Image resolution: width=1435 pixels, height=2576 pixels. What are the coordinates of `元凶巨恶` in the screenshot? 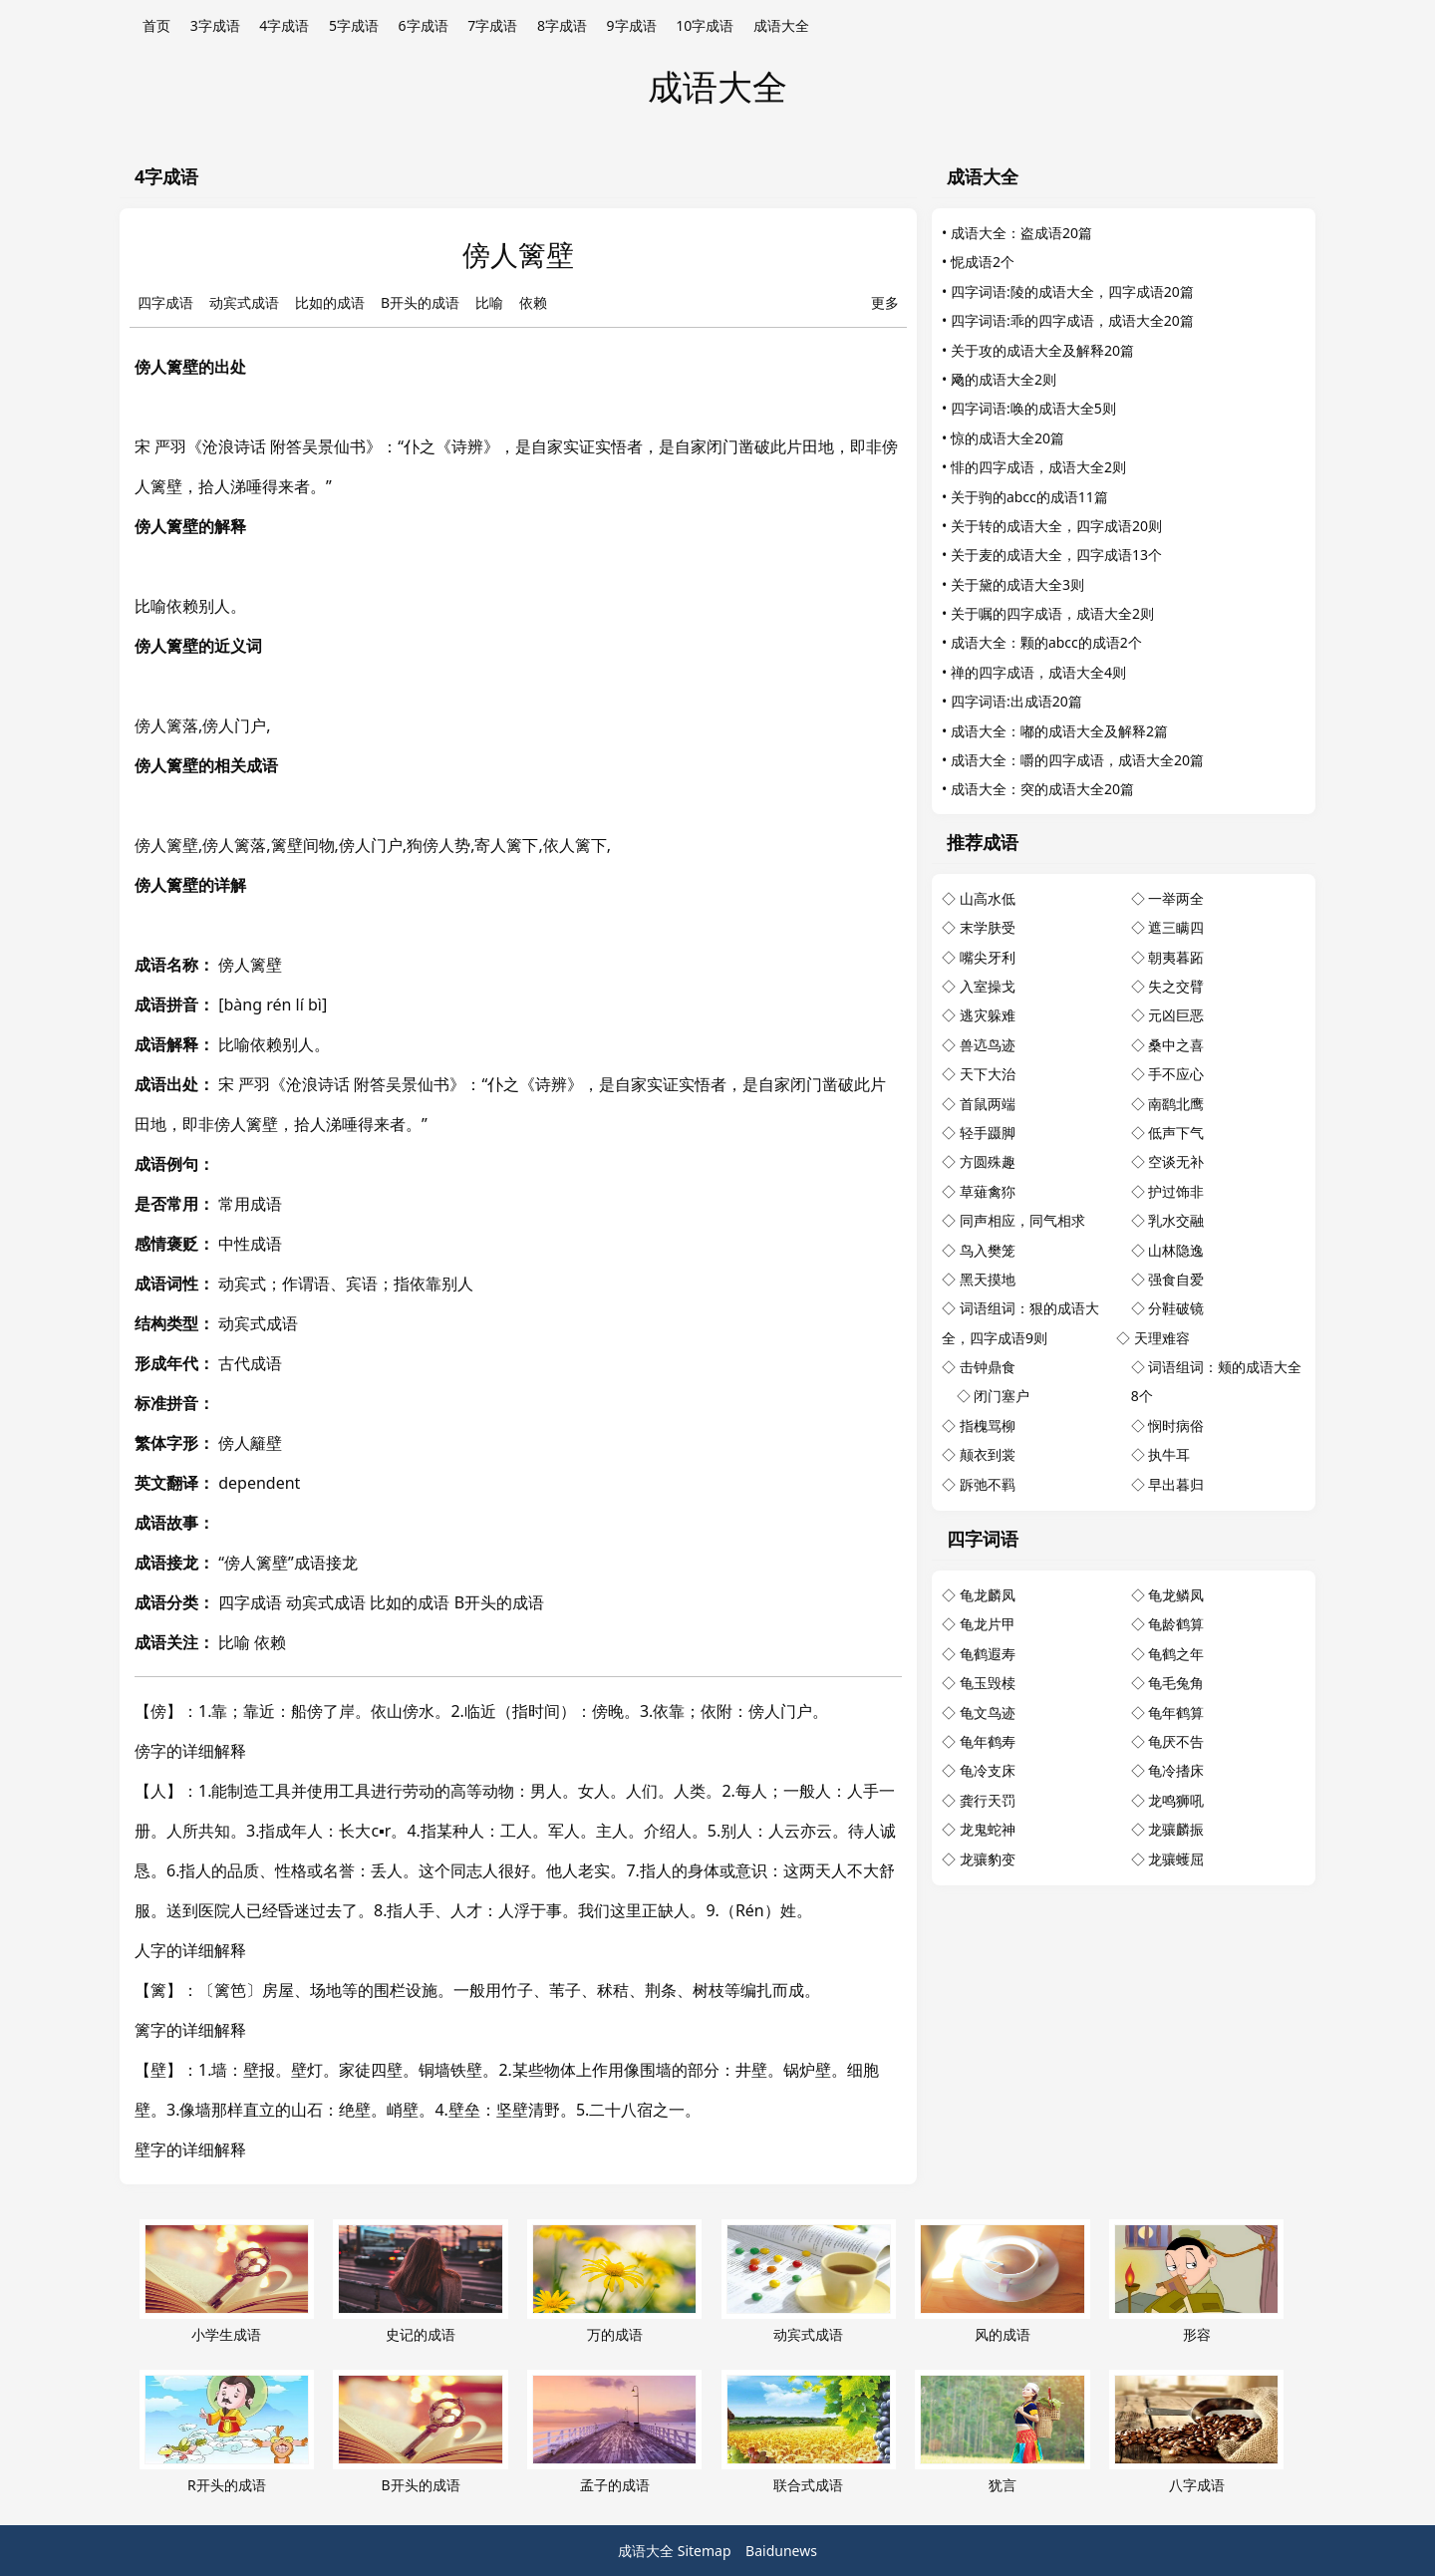 It's located at (1176, 1014).